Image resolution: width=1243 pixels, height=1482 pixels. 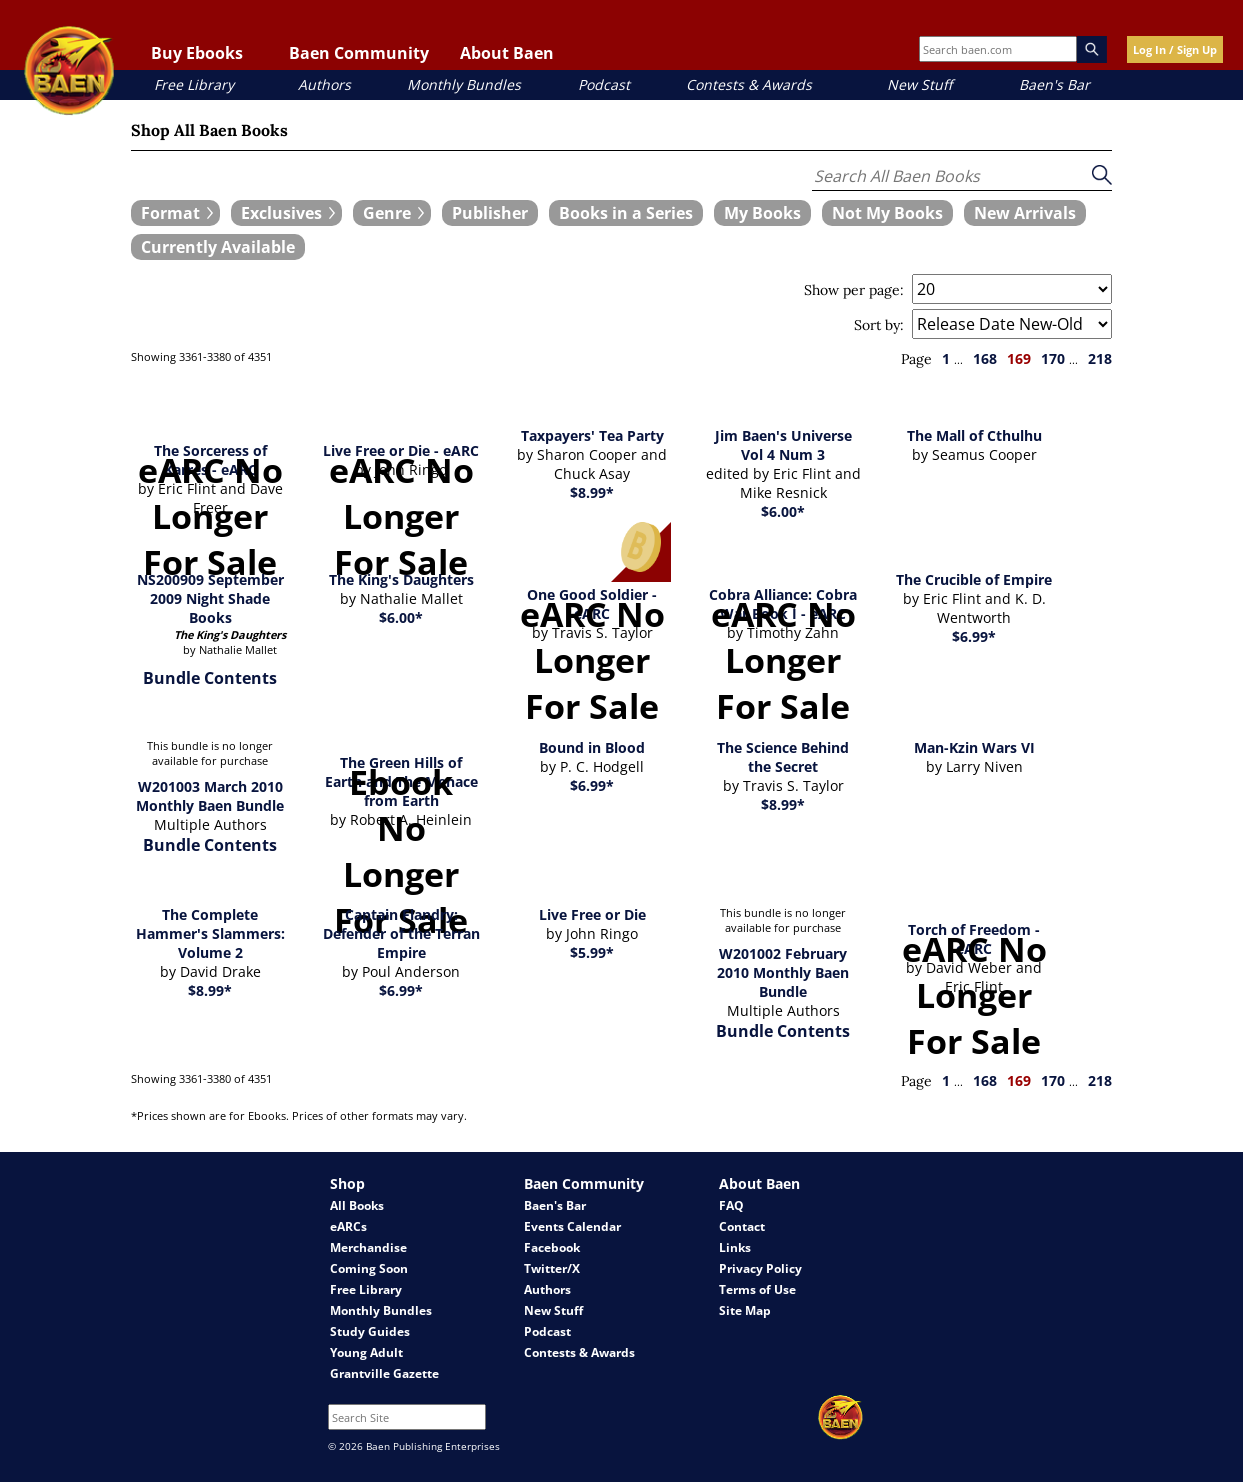 I want to click on Monthly Bundles, so click(x=464, y=84).